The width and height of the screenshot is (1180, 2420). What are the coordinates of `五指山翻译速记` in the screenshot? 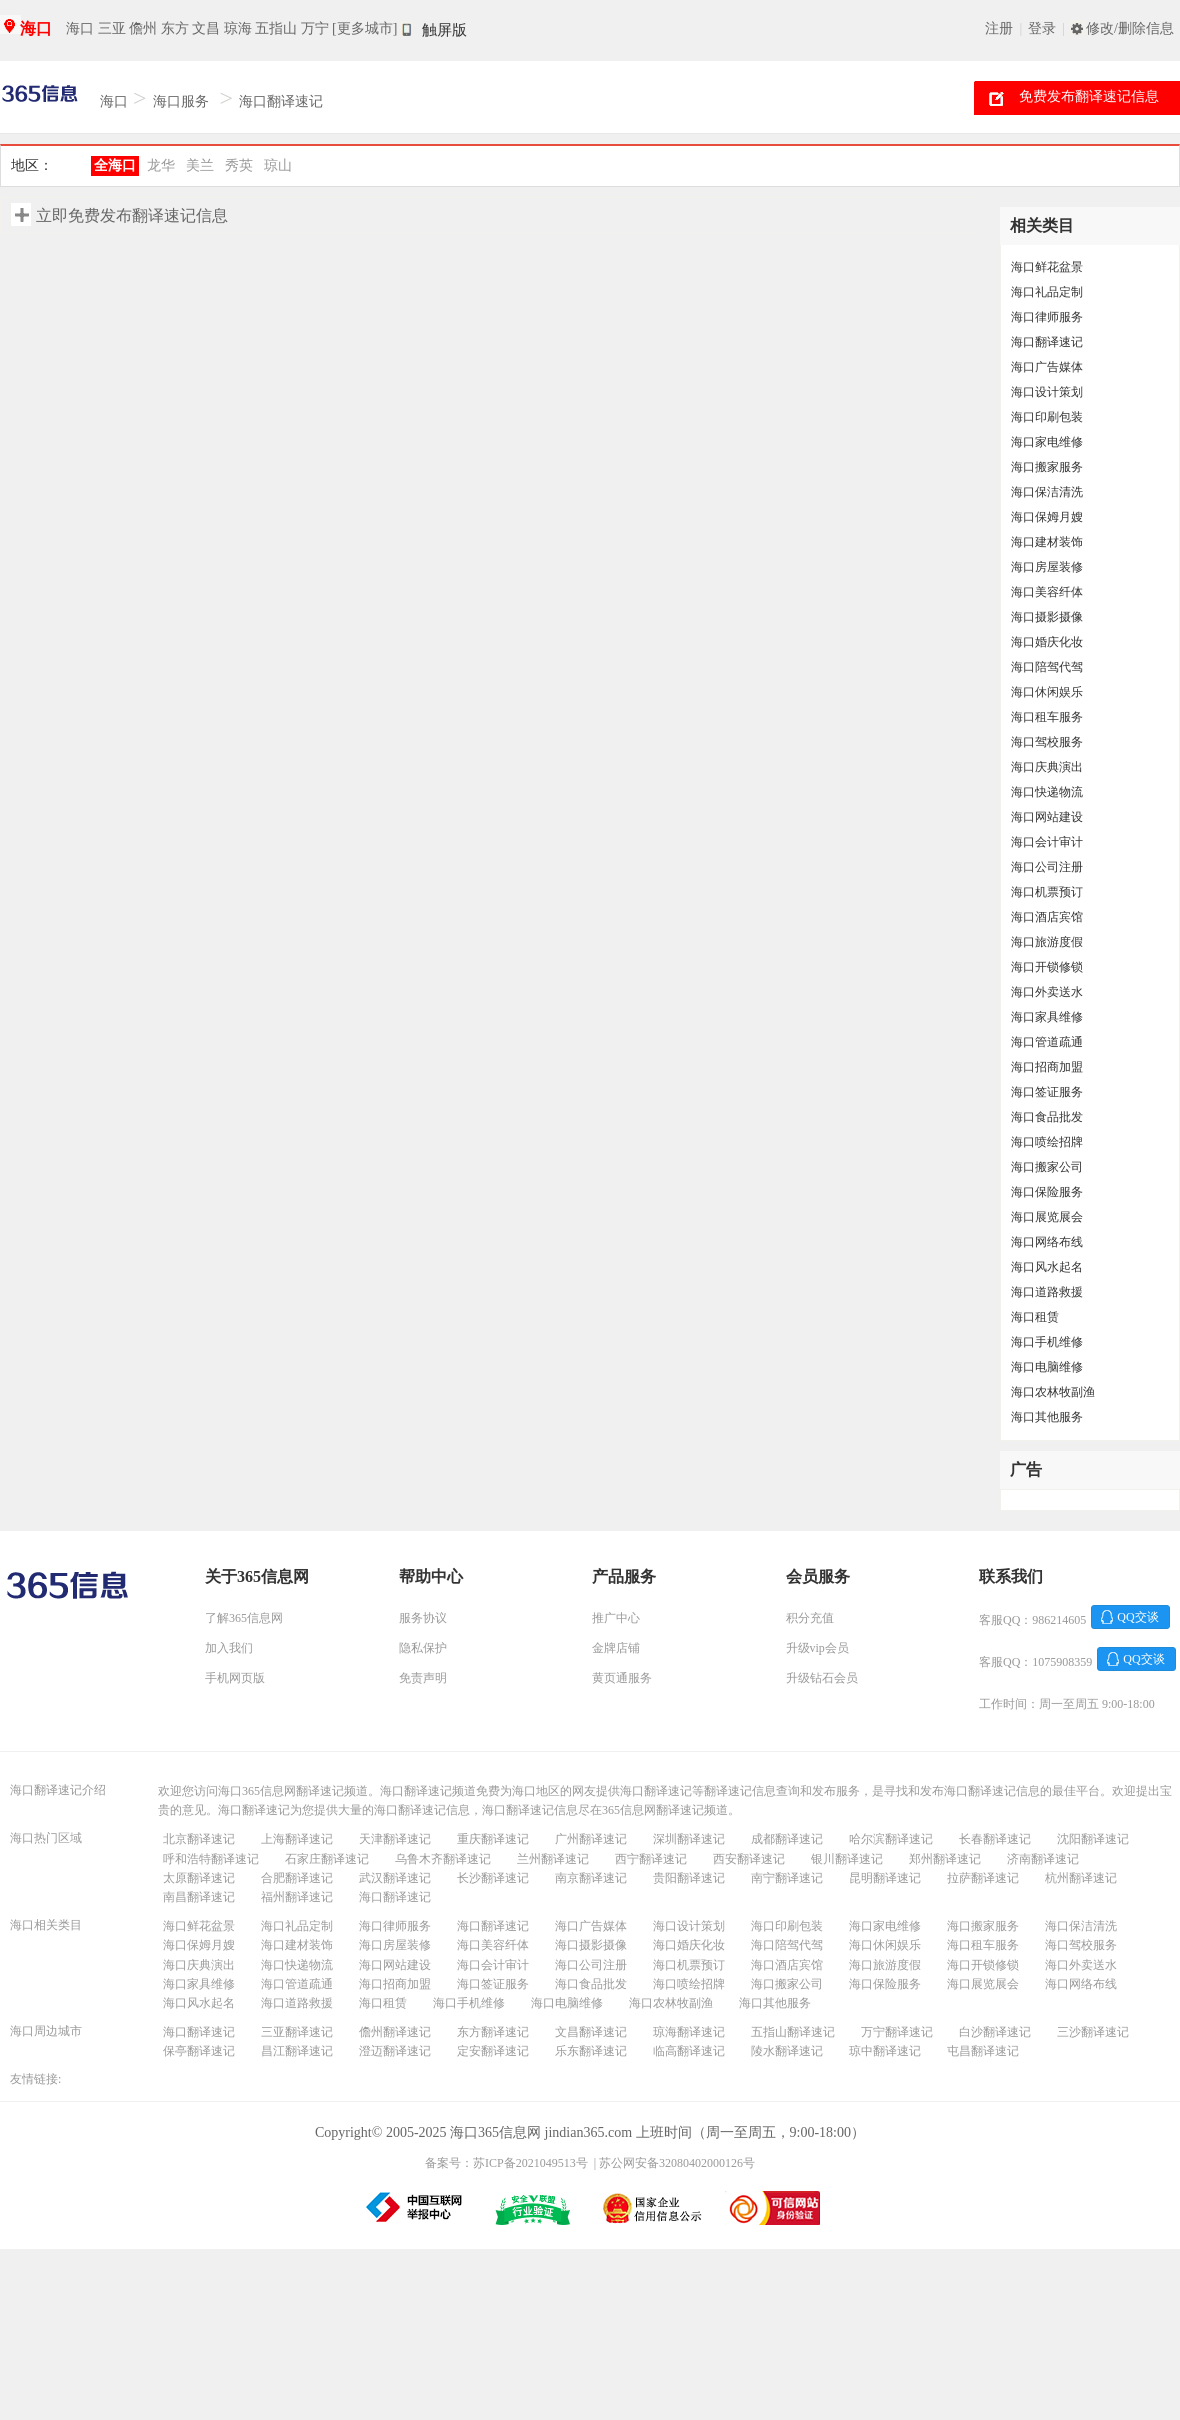 It's located at (793, 2032).